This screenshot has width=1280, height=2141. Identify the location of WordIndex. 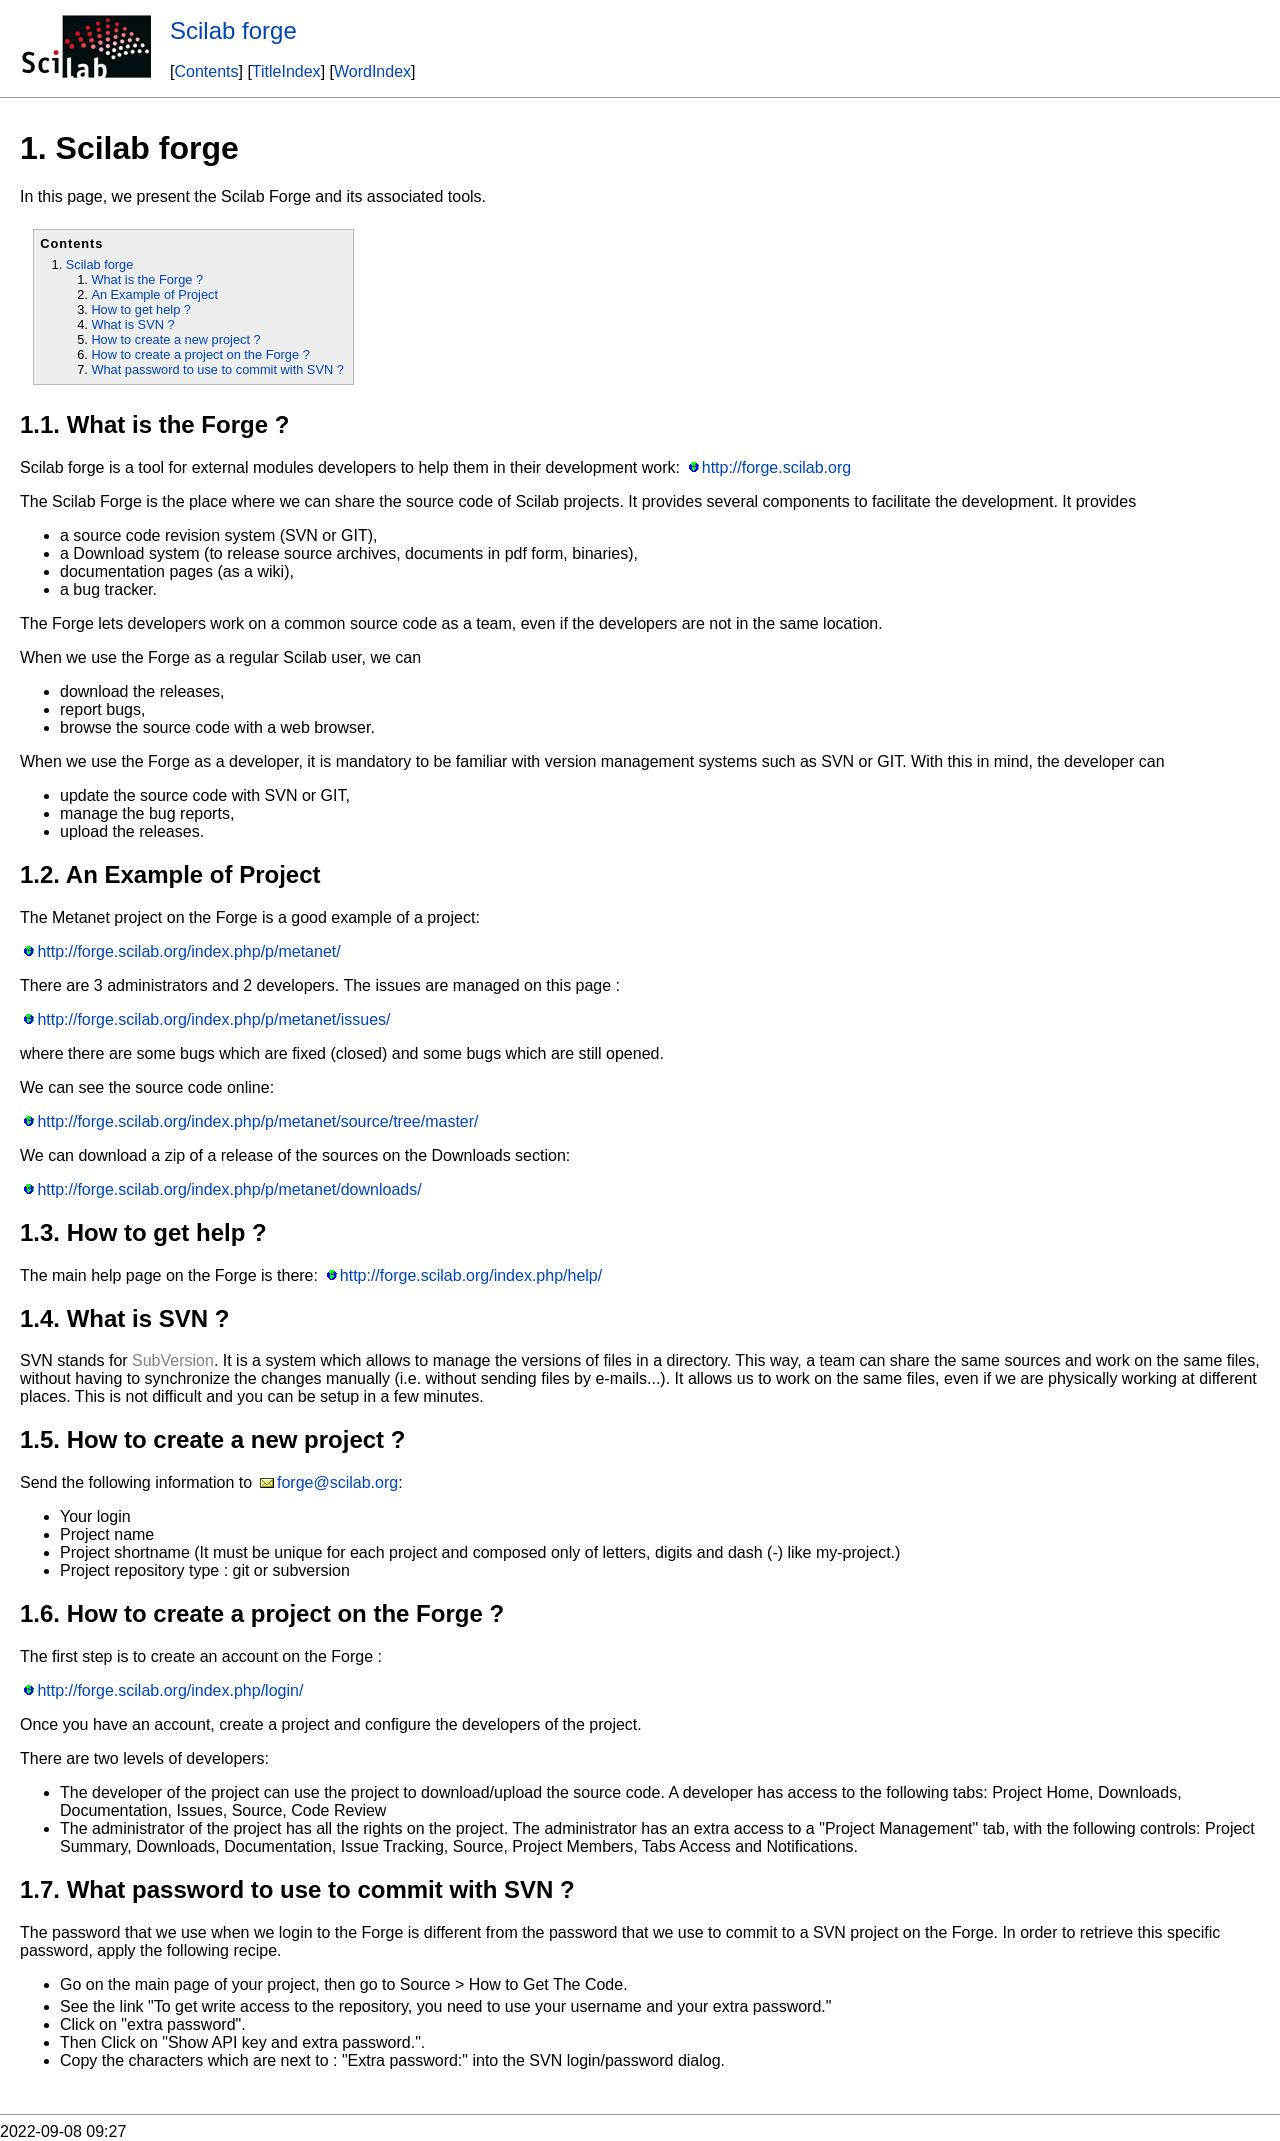
(372, 71).